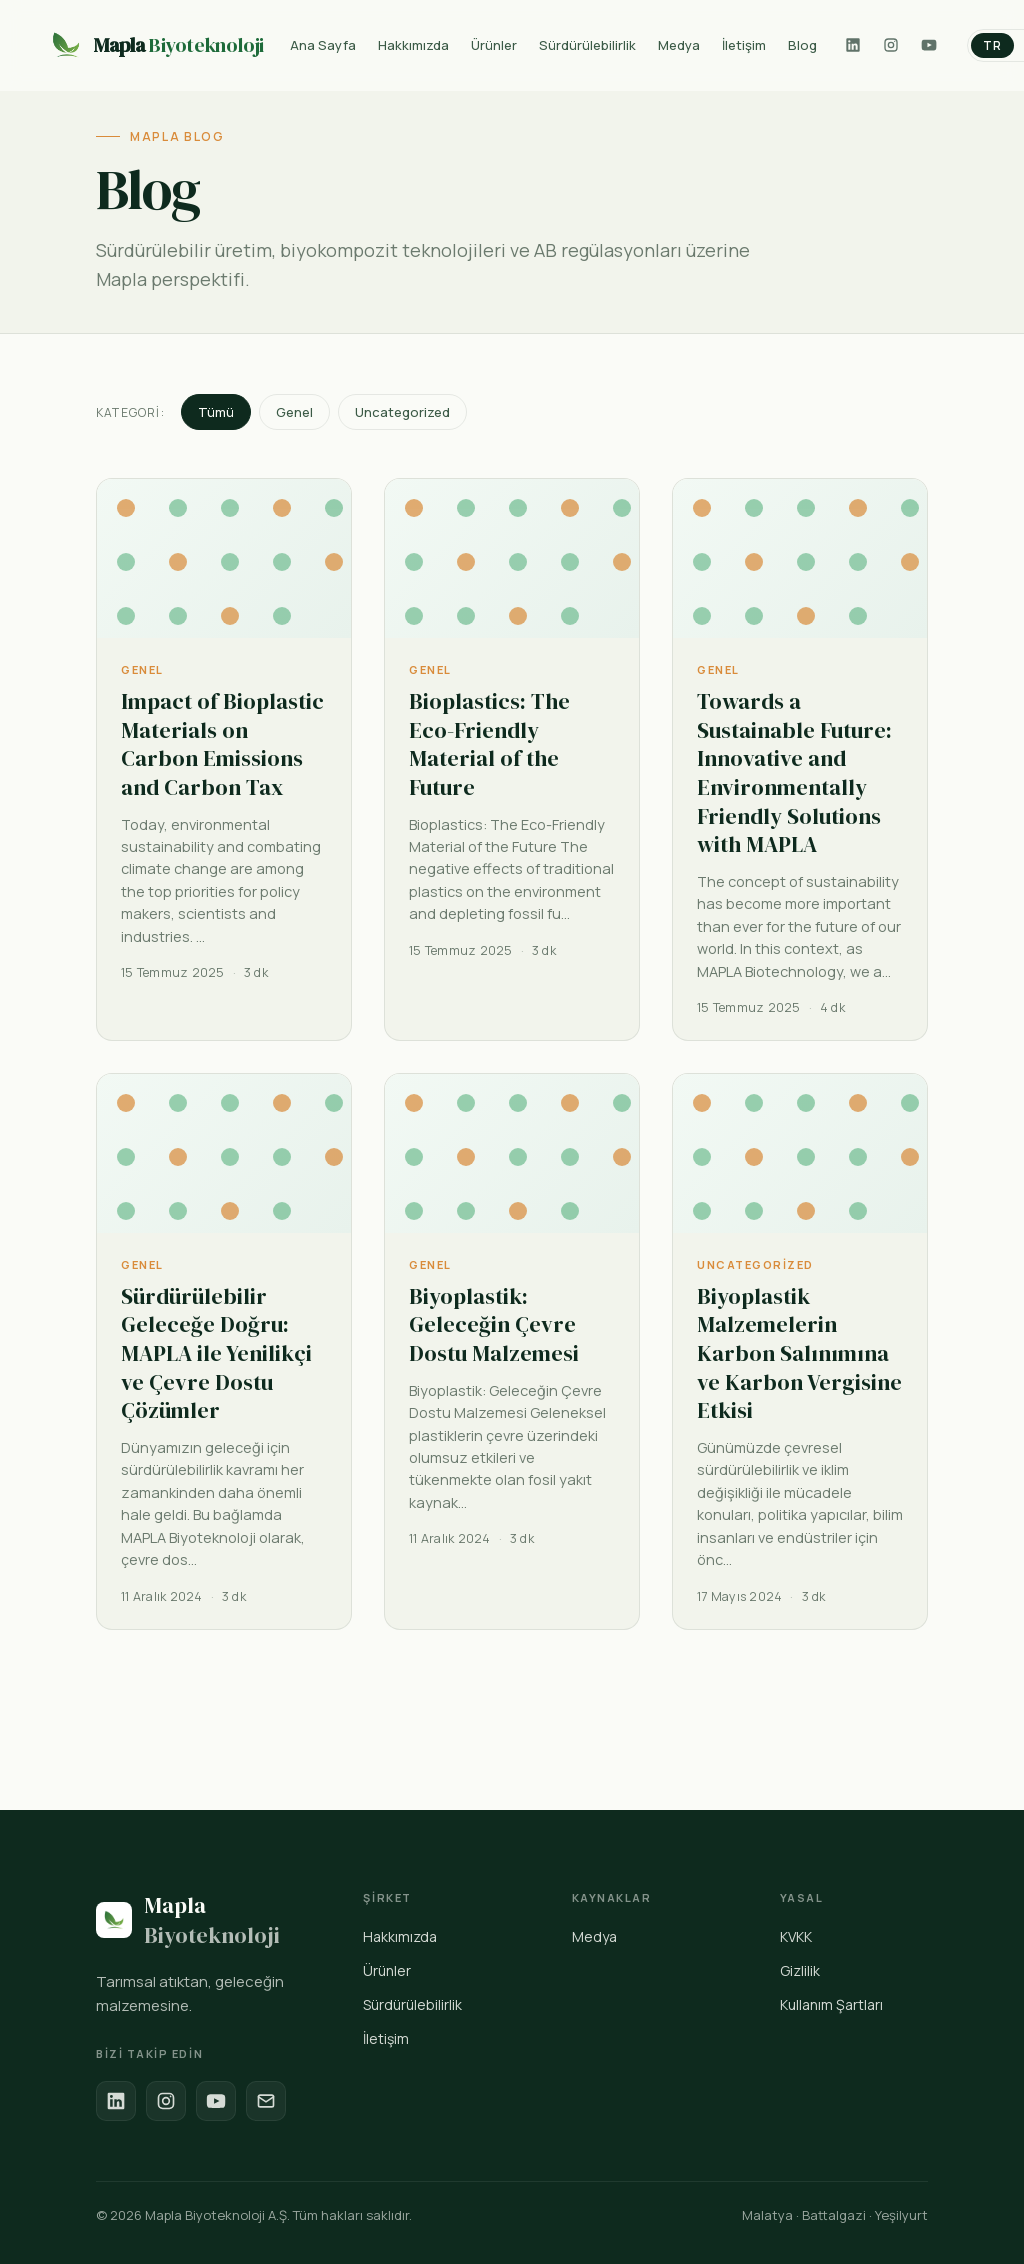 The image size is (1024, 2264). What do you see at coordinates (400, 1936) in the screenshot?
I see `Hakkımızda` at bounding box center [400, 1936].